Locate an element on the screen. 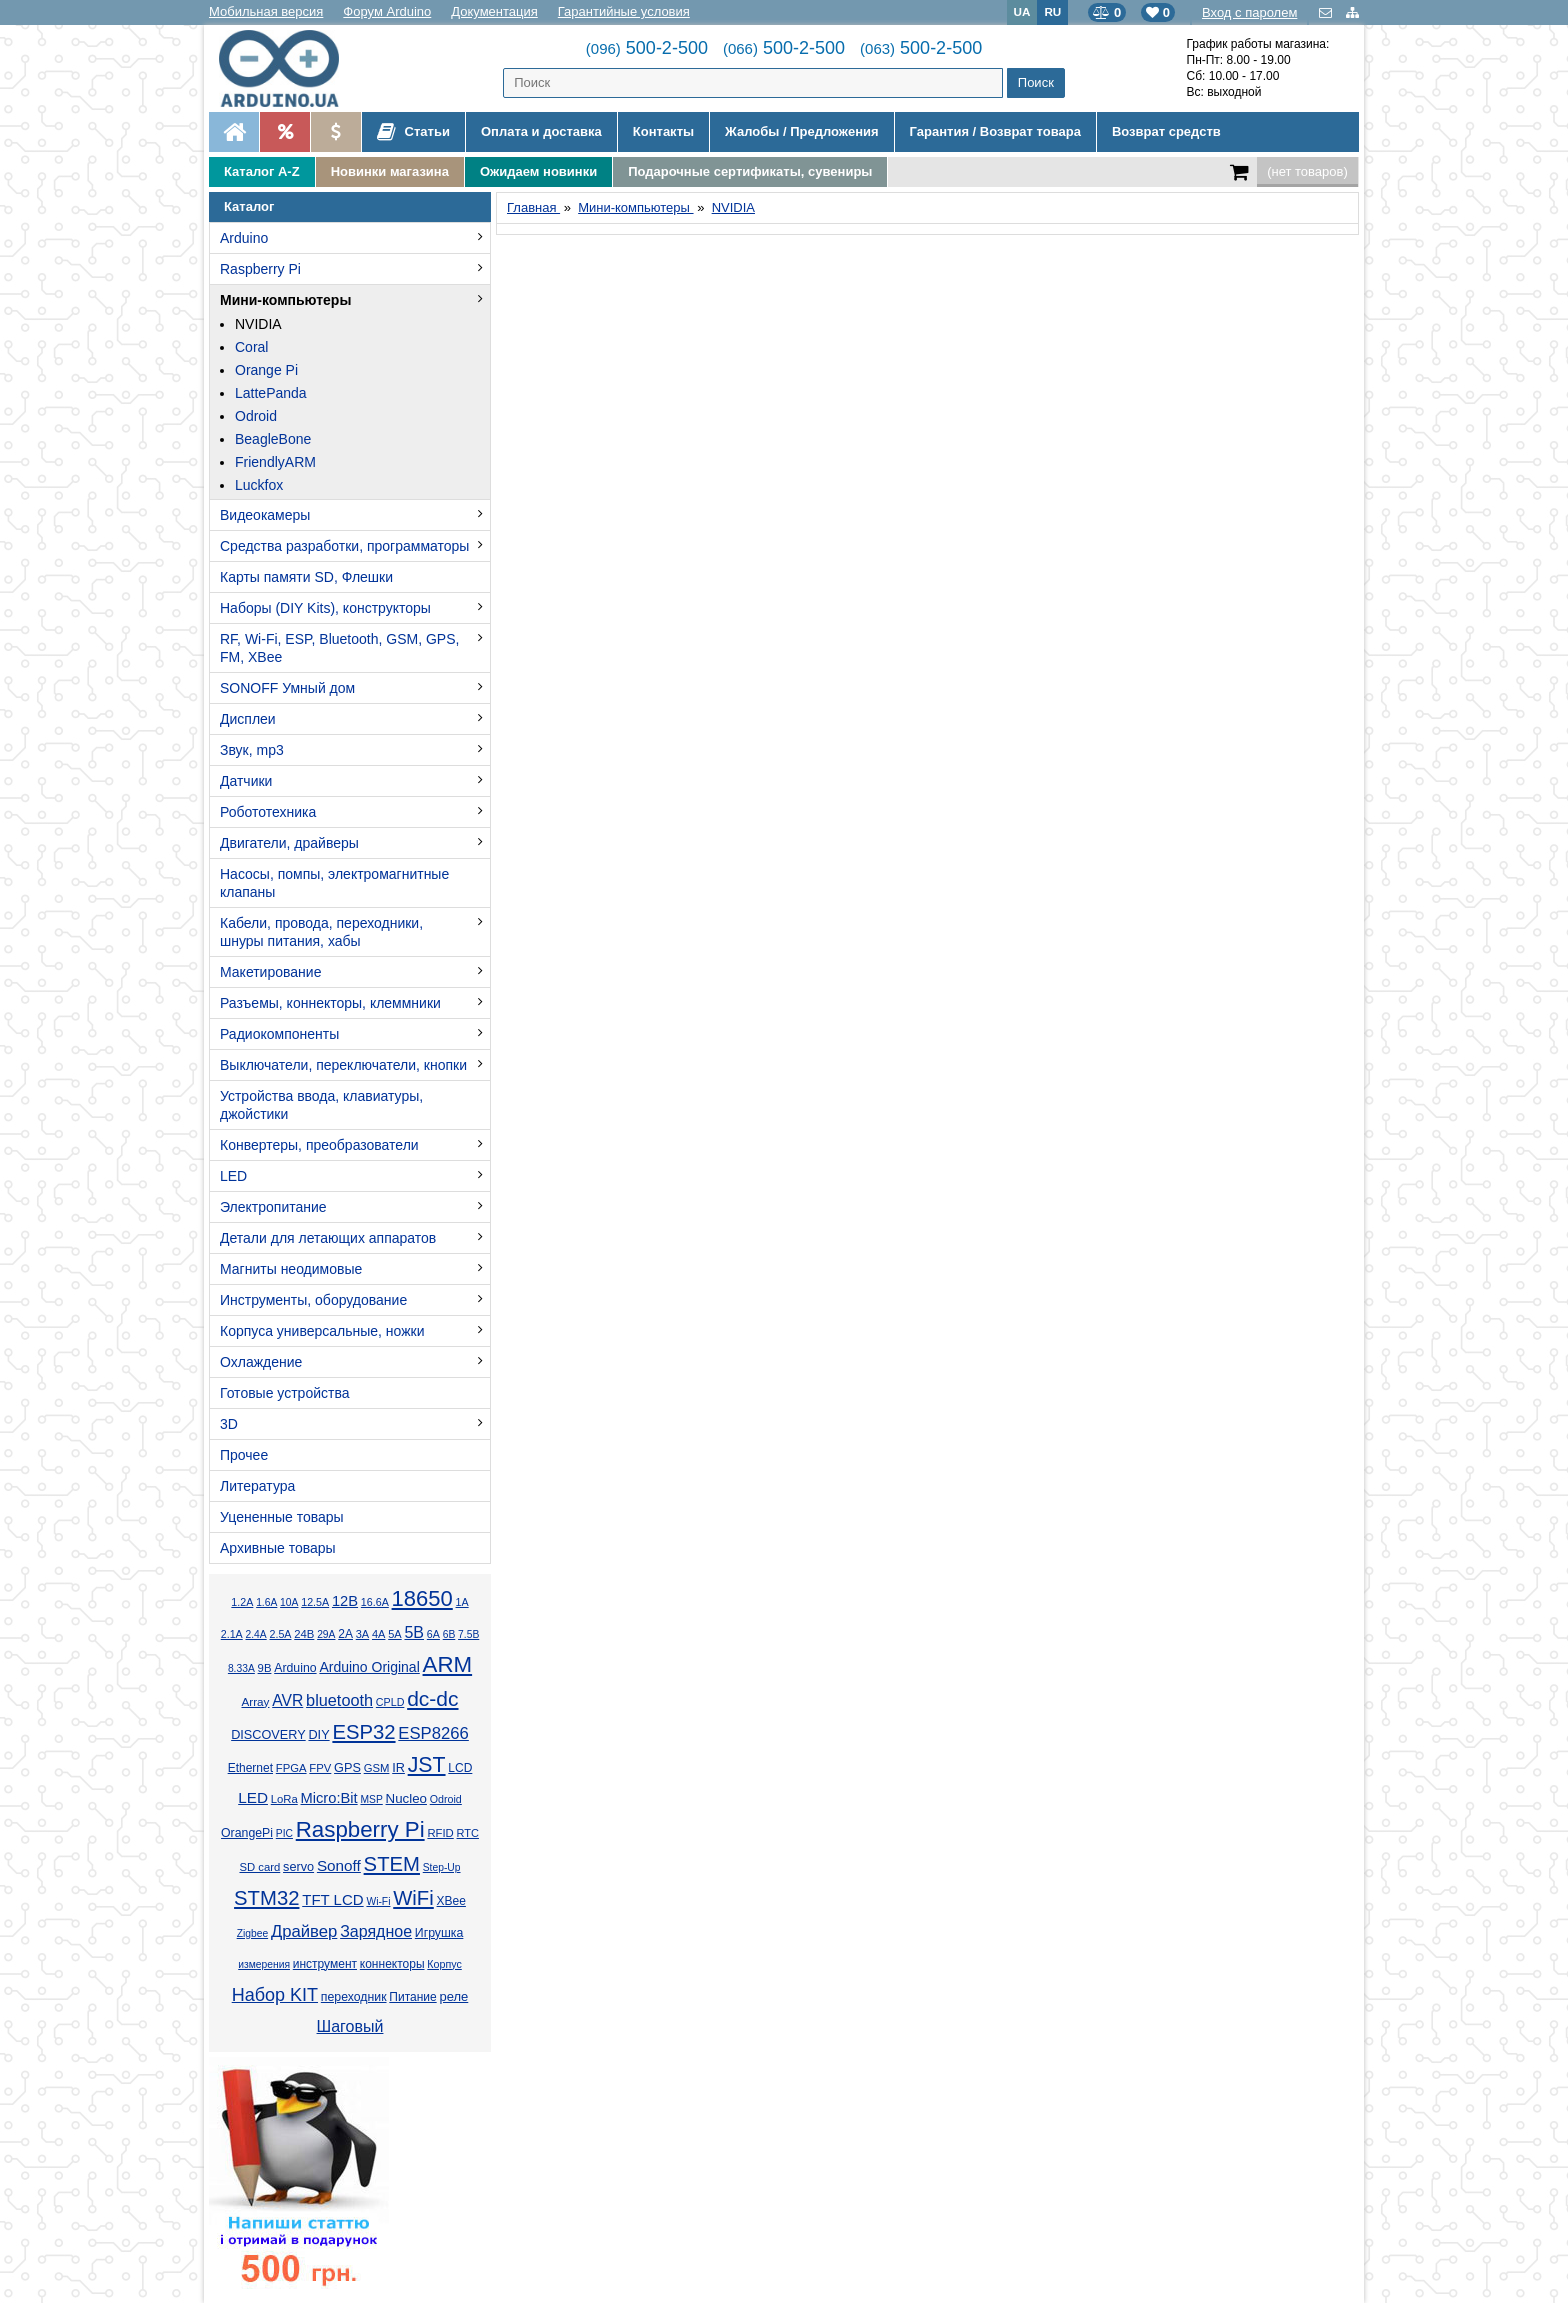 This screenshot has width=1568, height=2303. Звук, mp3 is located at coordinates (252, 750).